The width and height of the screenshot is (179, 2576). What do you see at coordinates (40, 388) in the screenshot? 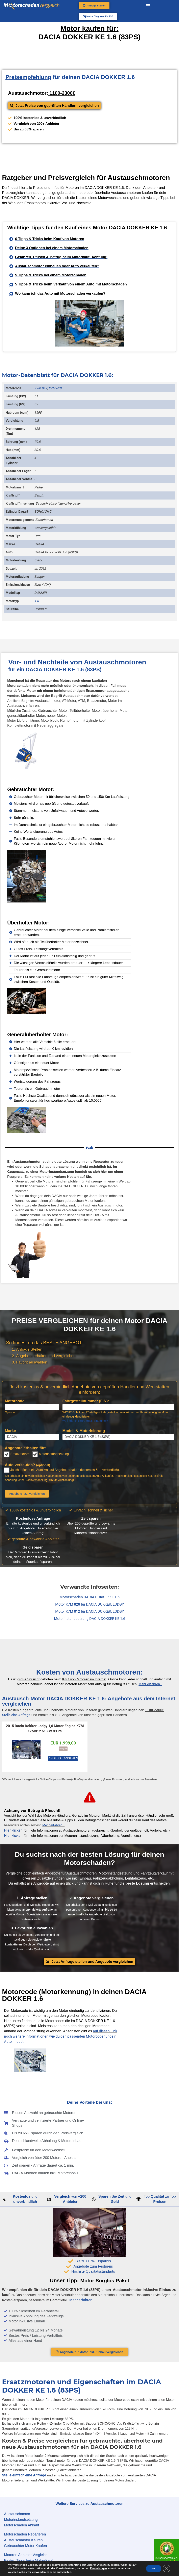
I see `K7M 812` at bounding box center [40, 388].